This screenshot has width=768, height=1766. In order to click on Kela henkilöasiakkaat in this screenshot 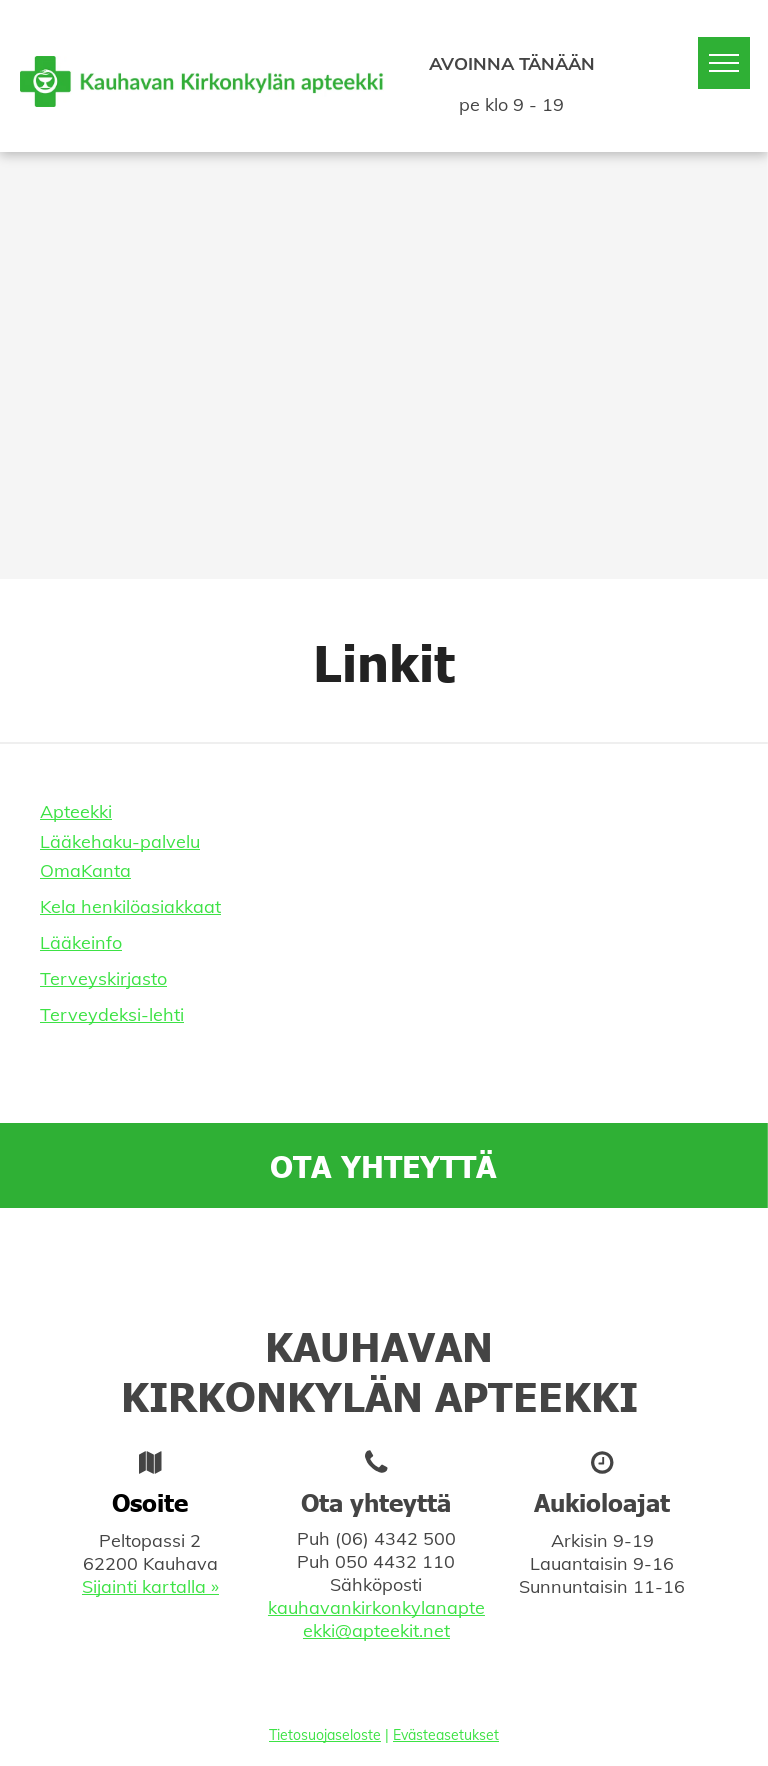, I will do `click(130, 906)`.